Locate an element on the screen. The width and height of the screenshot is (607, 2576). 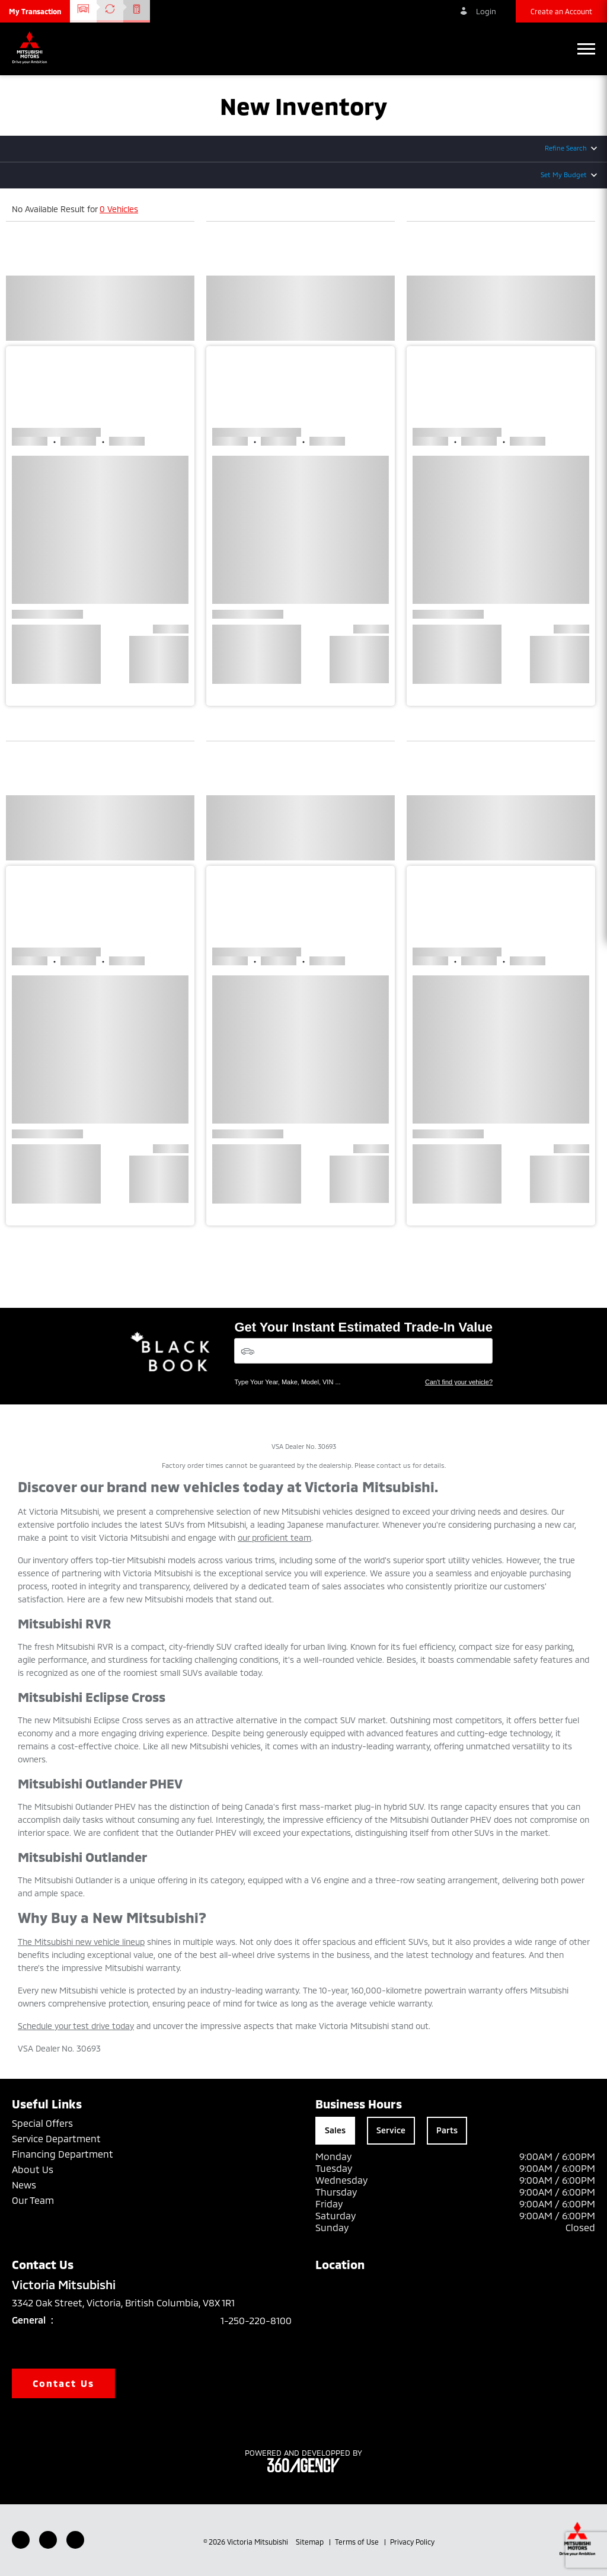
0 Vehicles is located at coordinates (119, 209).